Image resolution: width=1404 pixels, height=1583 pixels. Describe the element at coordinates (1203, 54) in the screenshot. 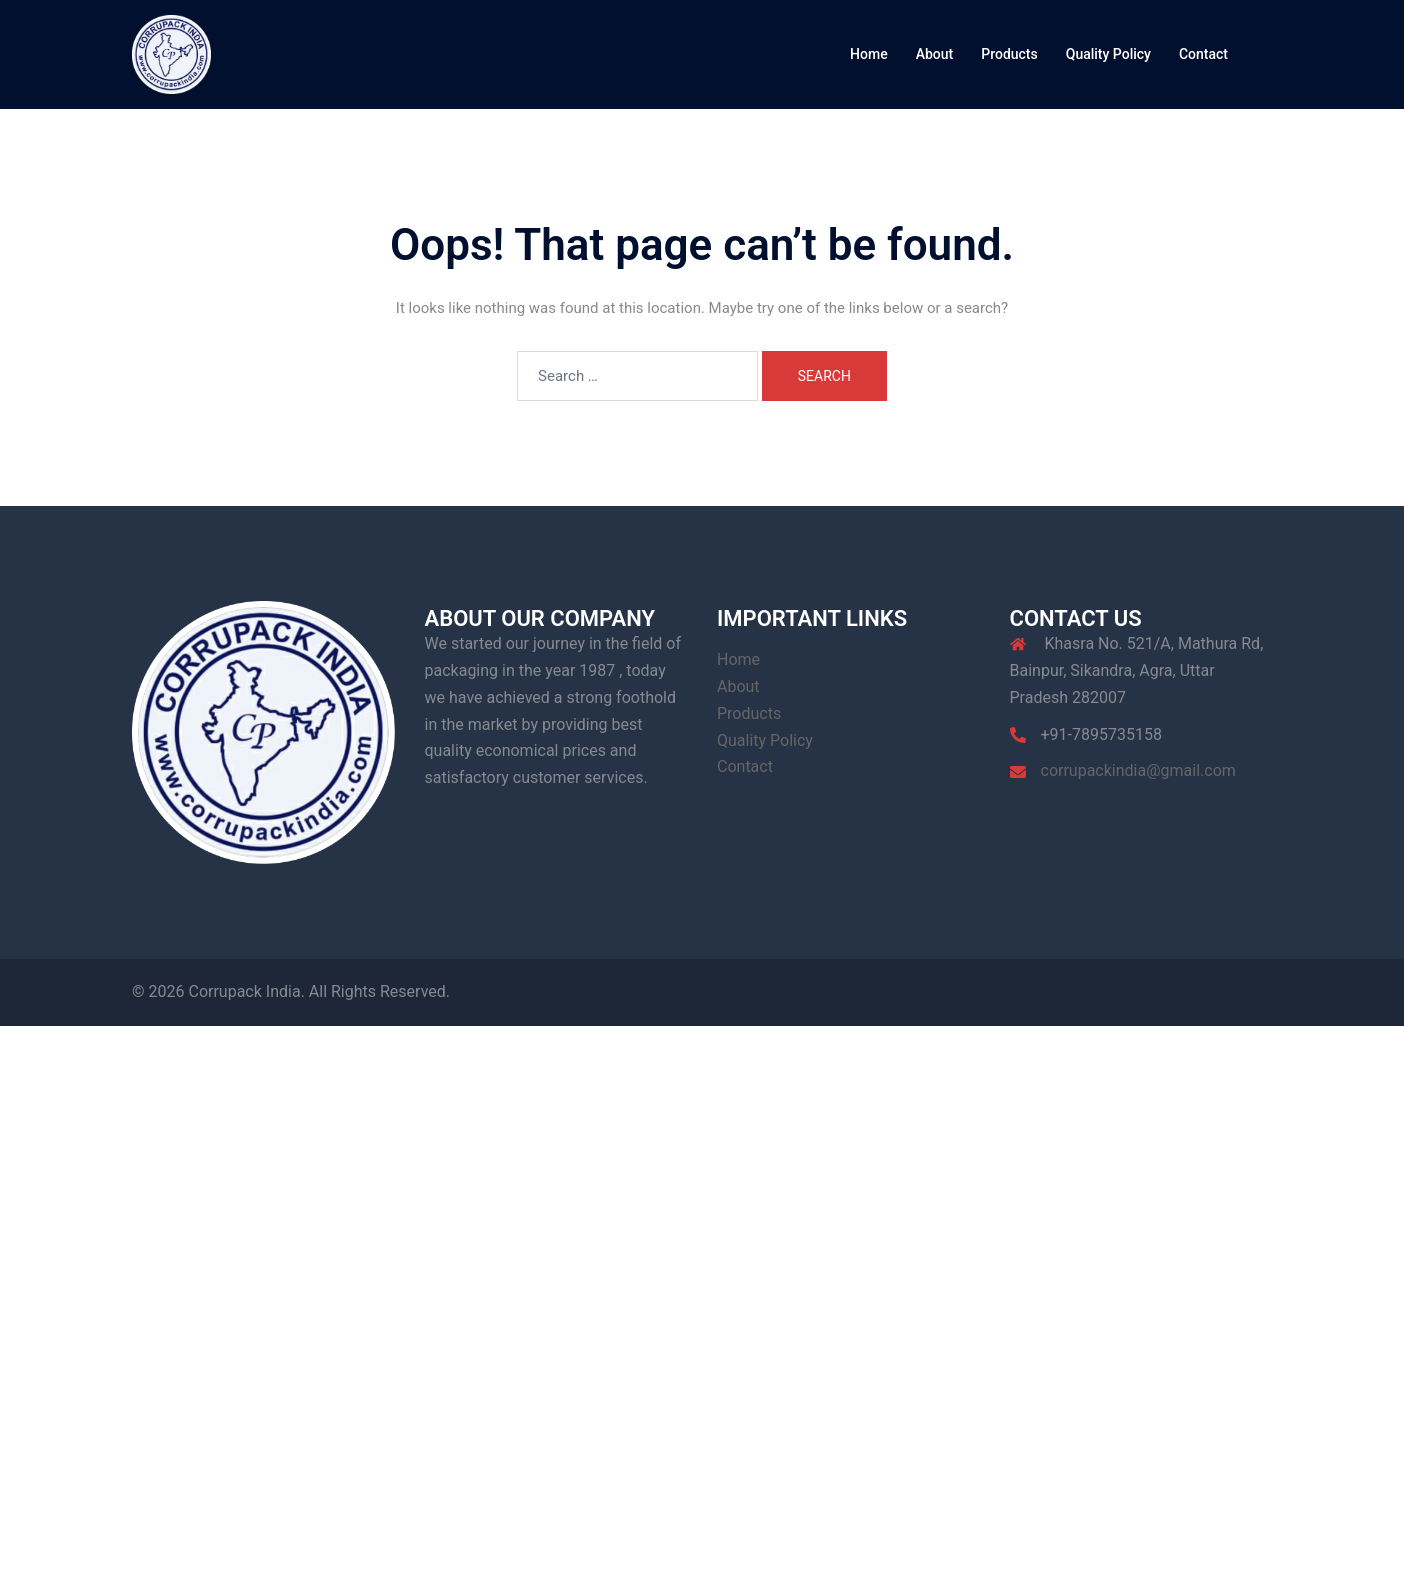

I see `Contact` at that location.